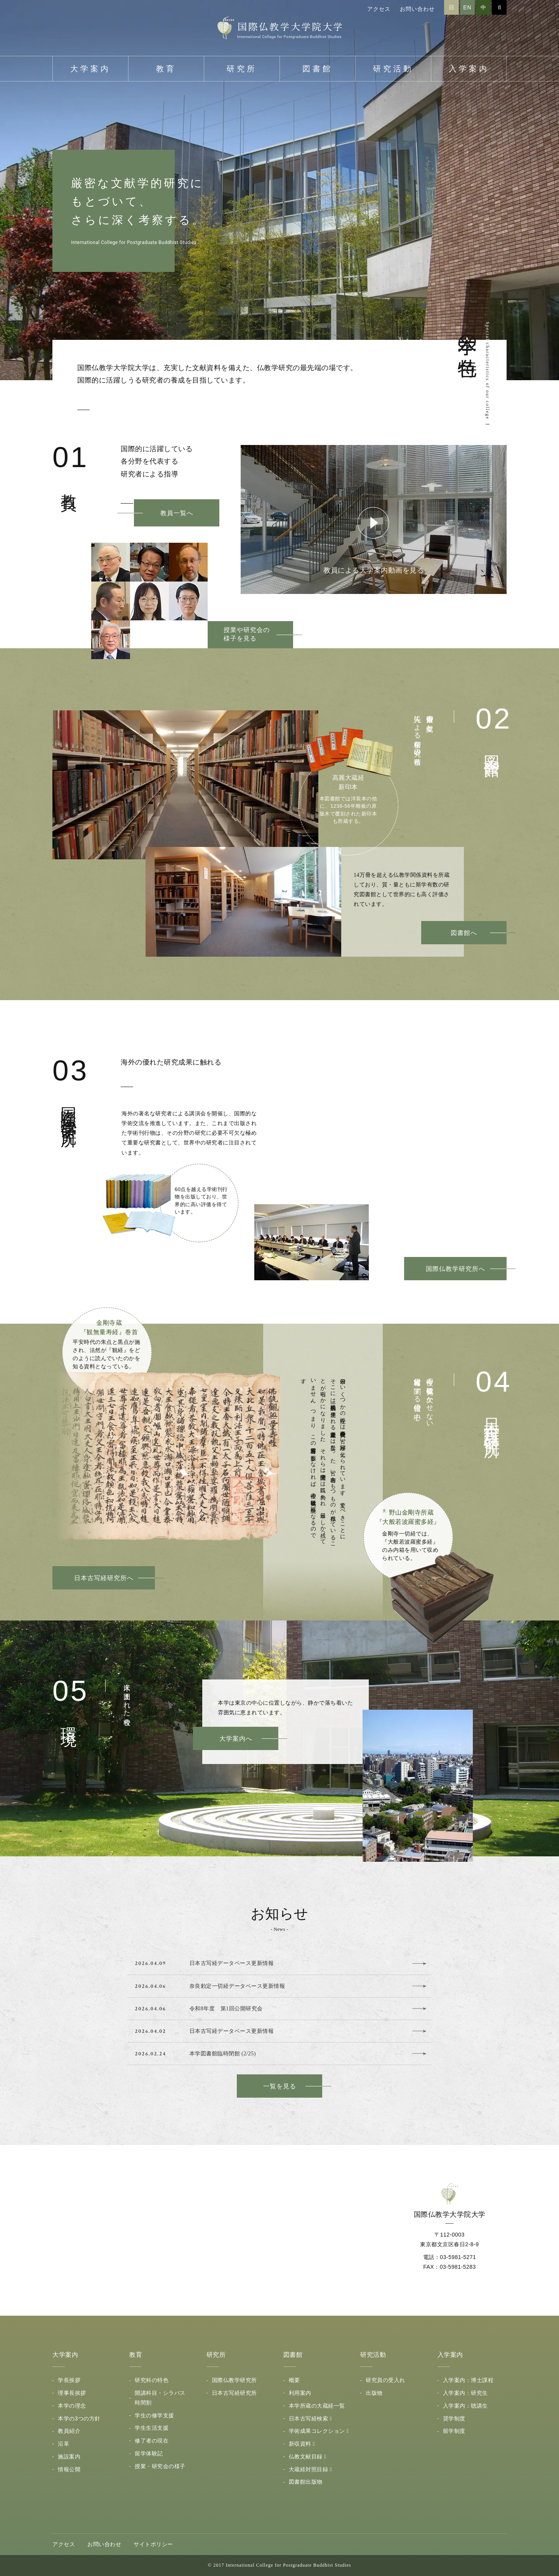  Describe the element at coordinates (69, 2380) in the screenshot. I see `学長挨拶` at that location.